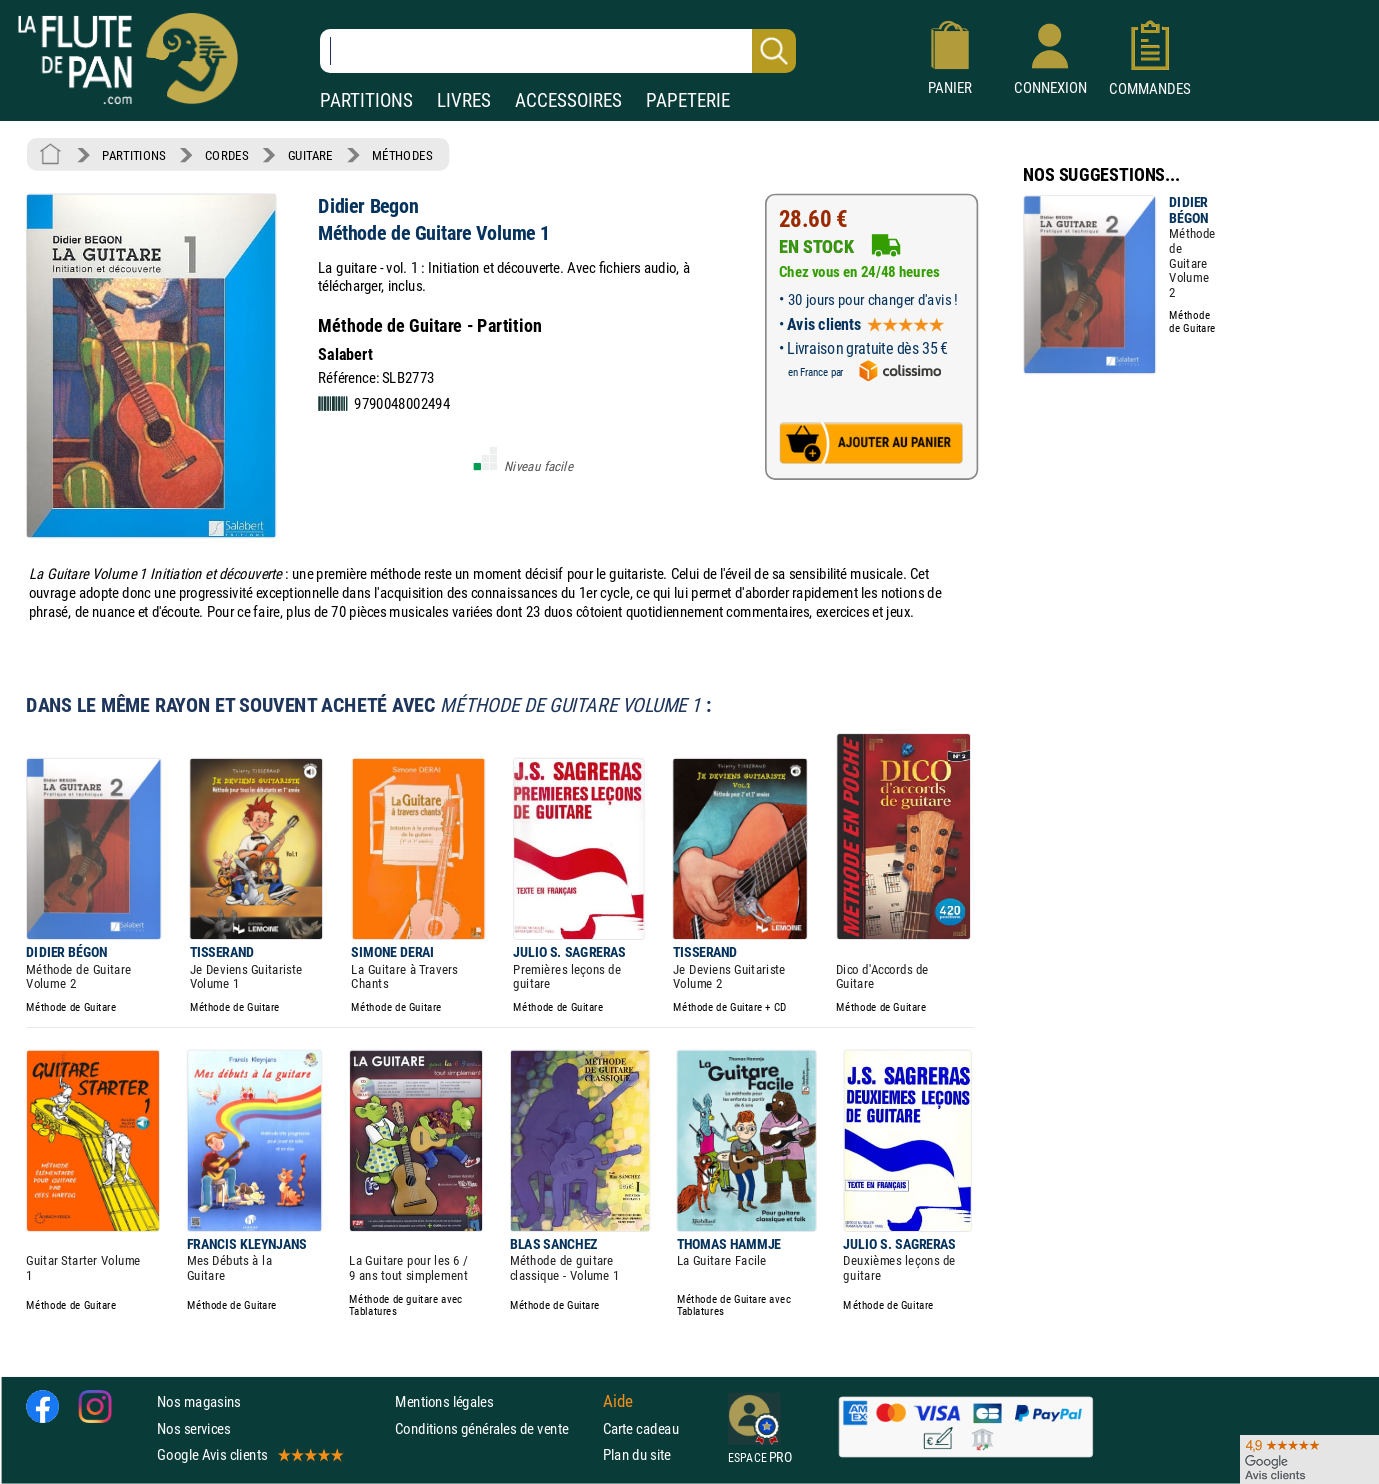 Image resolution: width=1379 pixels, height=1484 pixels. What do you see at coordinates (688, 100) in the screenshot?
I see `PAPETERIE` at bounding box center [688, 100].